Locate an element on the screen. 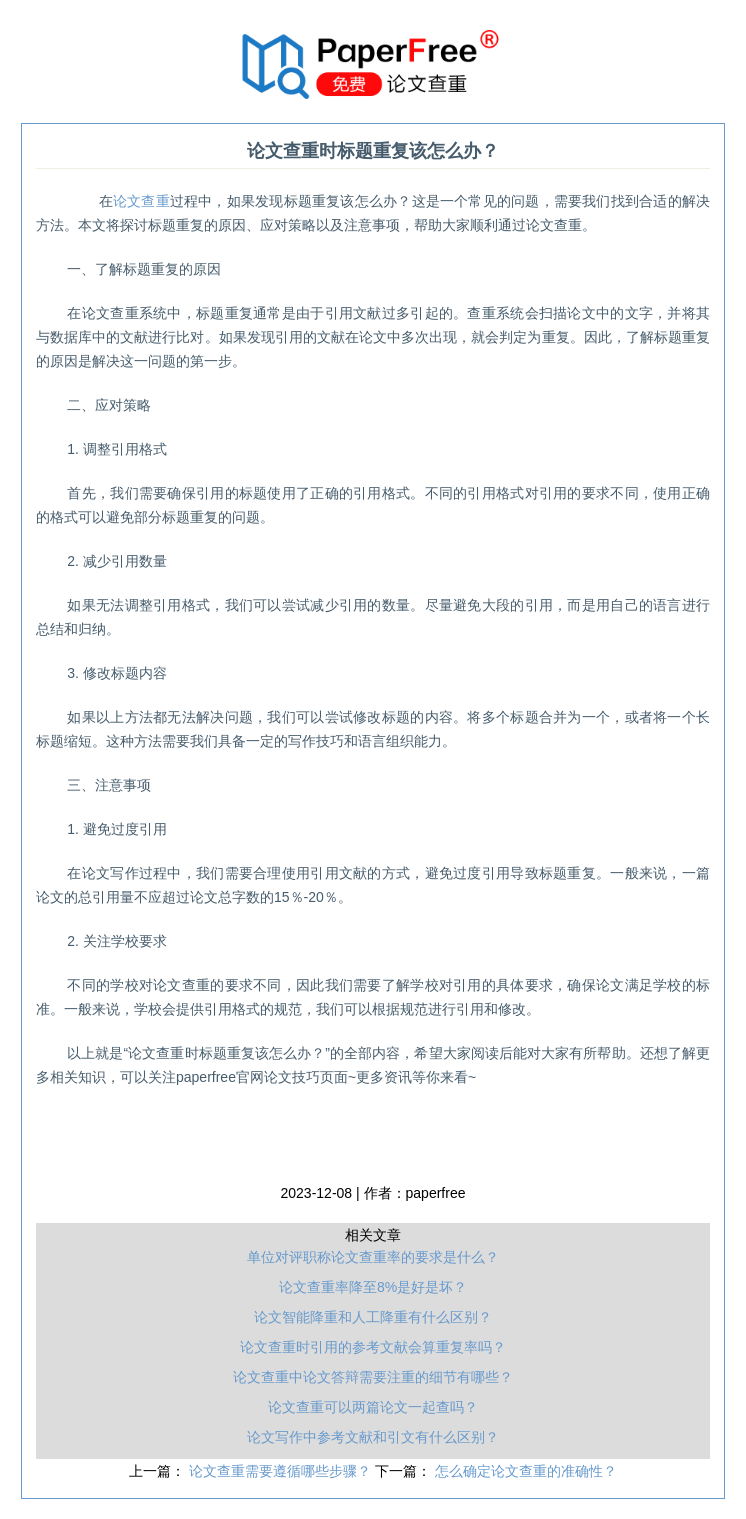  论文写作中参考文献和引文有什么区别？ is located at coordinates (373, 1437).